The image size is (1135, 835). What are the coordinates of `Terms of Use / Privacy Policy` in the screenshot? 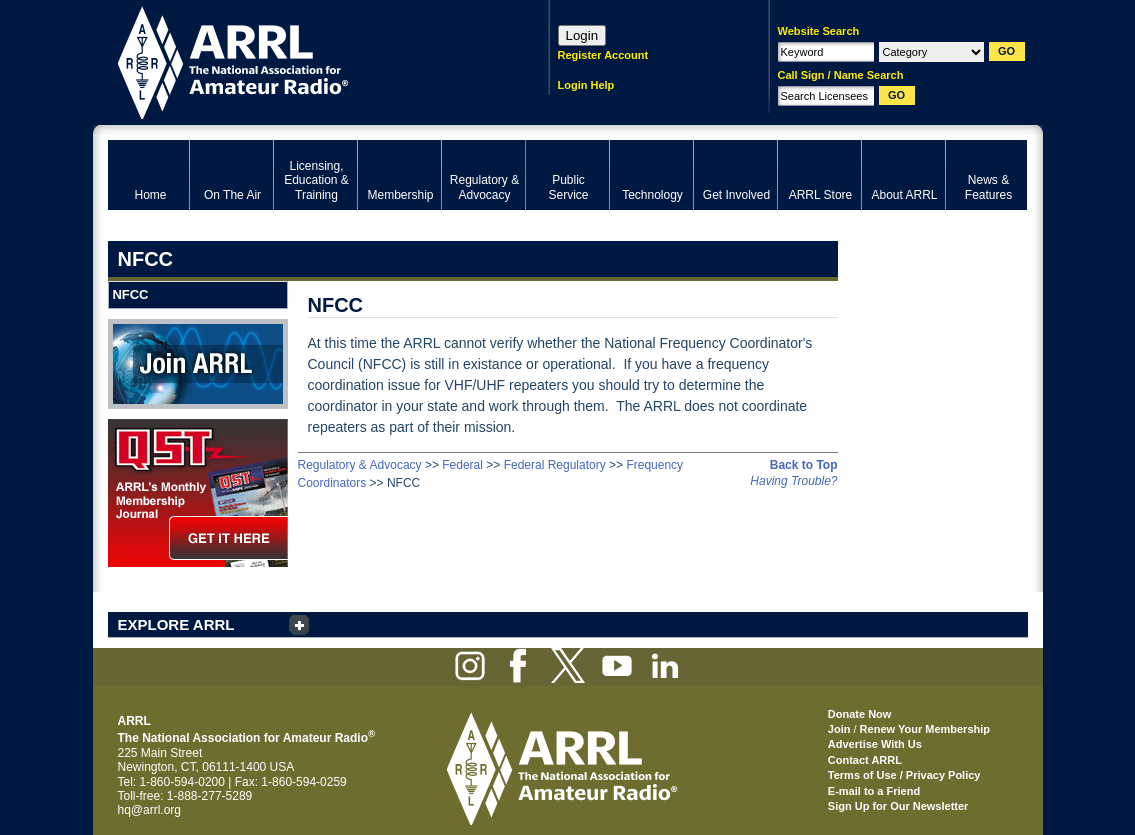 It's located at (904, 775).